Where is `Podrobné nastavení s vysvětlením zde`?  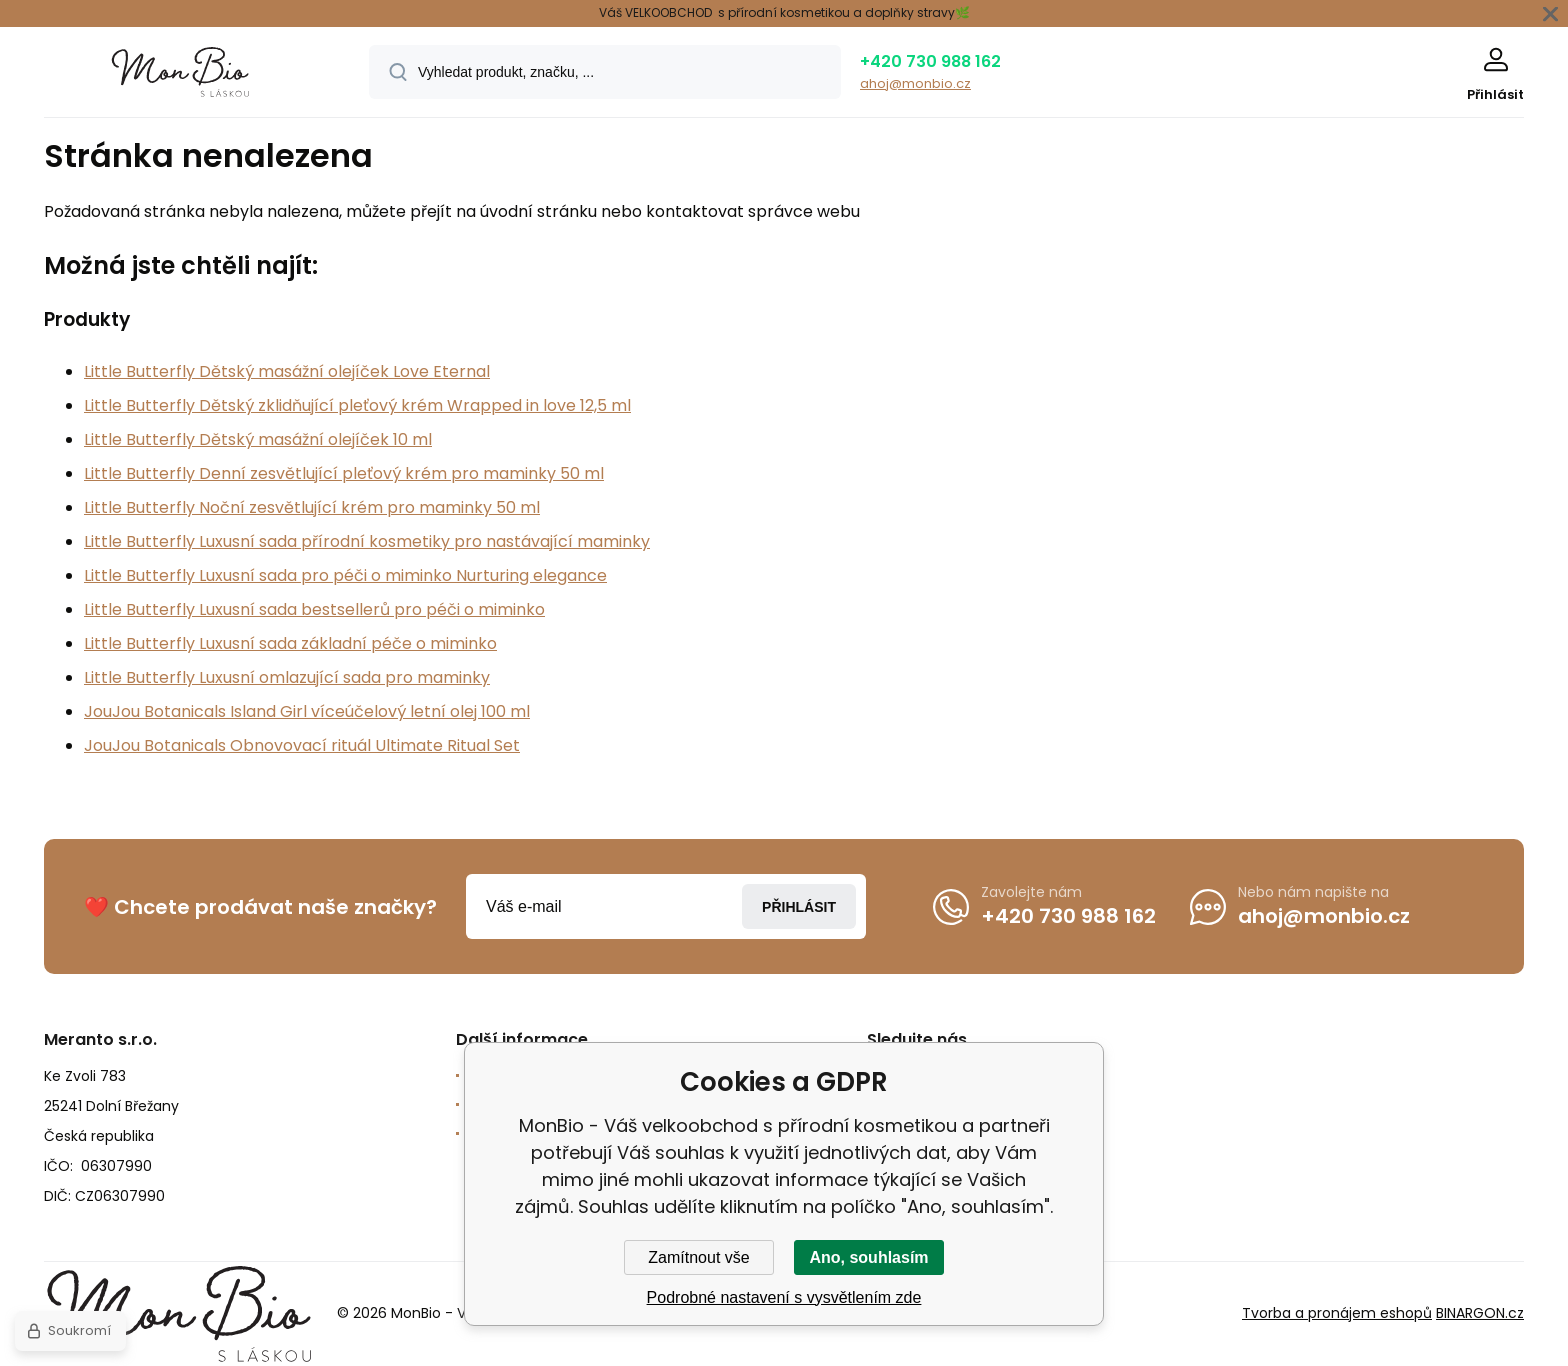
Podrobné nastavení s vysvětlením zde is located at coordinates (784, 1297).